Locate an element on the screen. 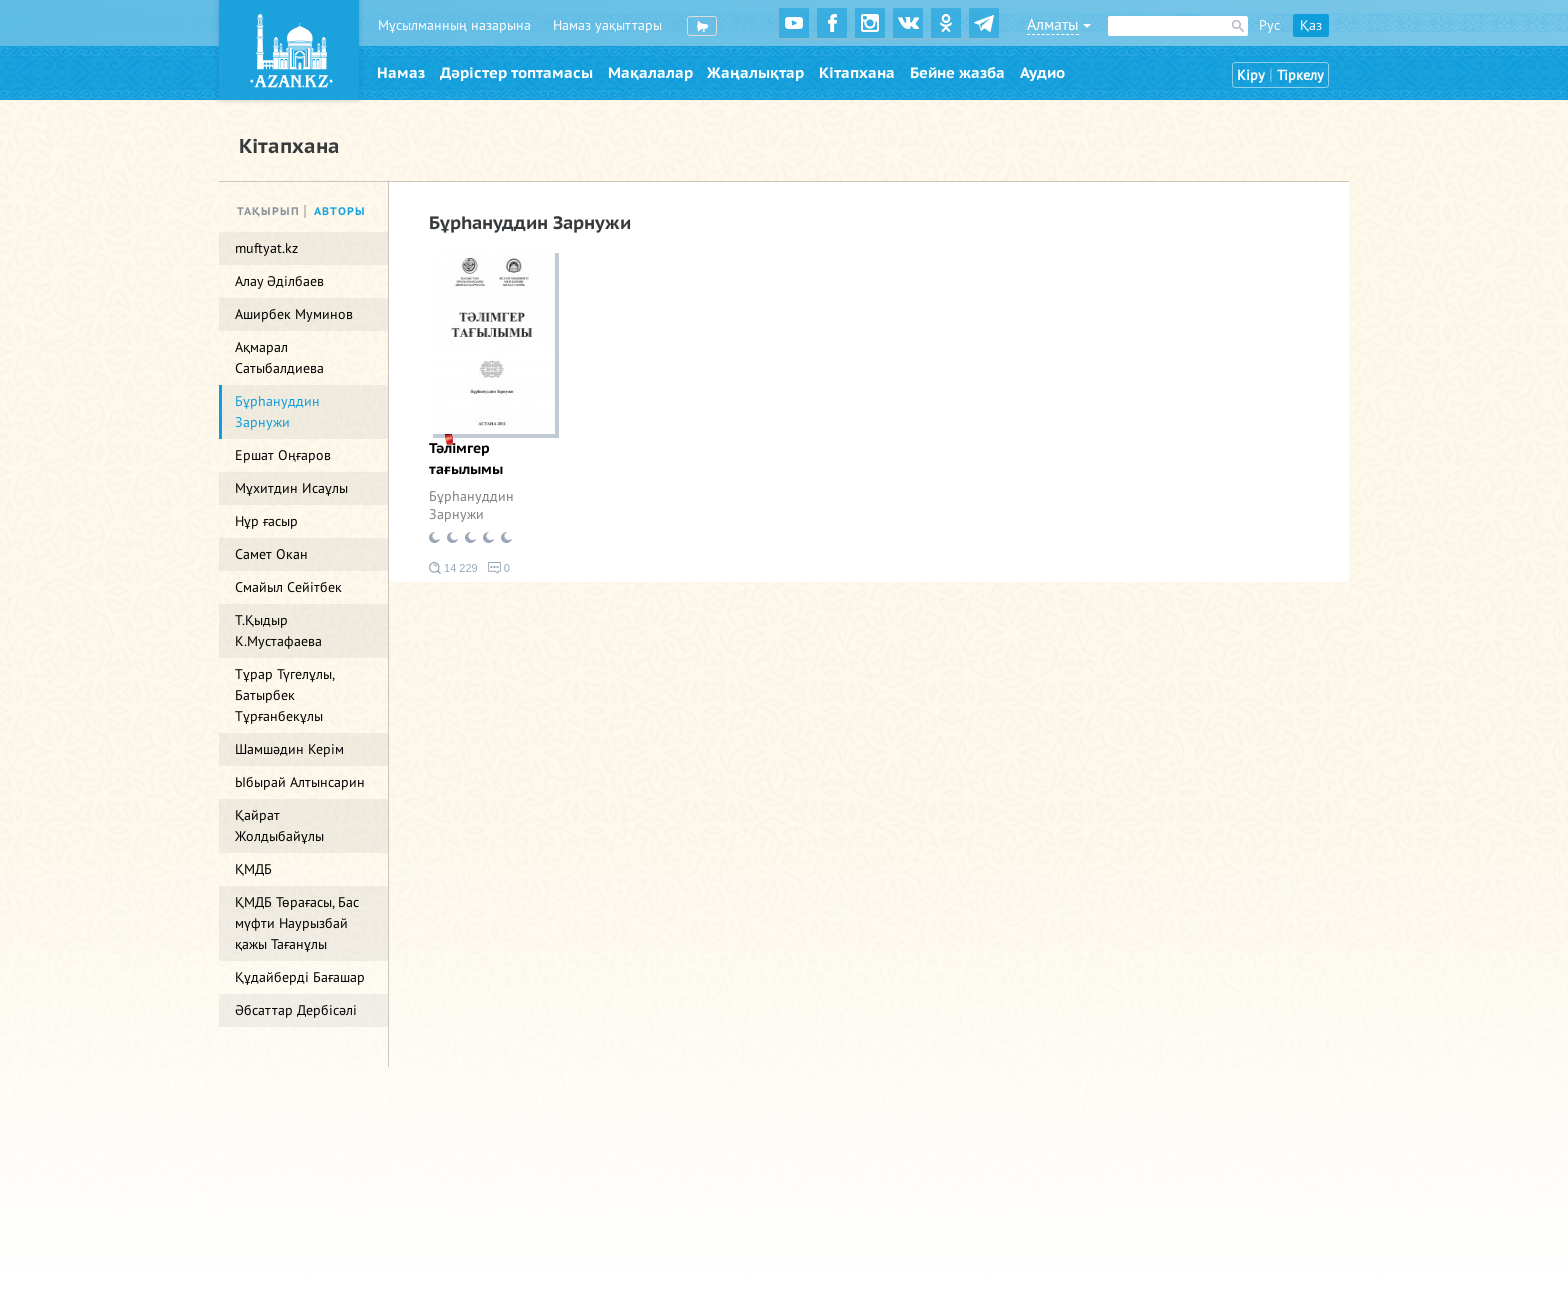 The height and width of the screenshot is (1292, 1568). Рус is located at coordinates (1269, 25).